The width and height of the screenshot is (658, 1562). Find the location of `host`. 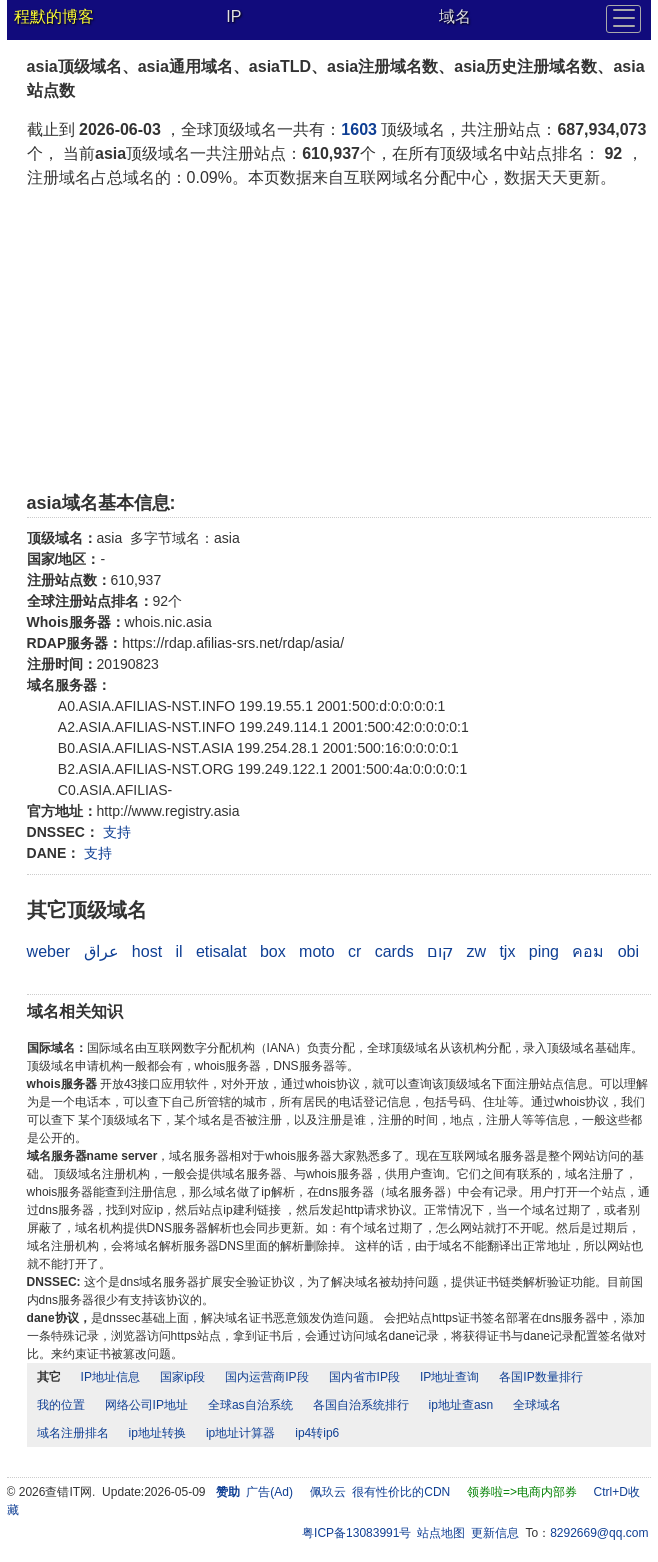

host is located at coordinates (147, 951).